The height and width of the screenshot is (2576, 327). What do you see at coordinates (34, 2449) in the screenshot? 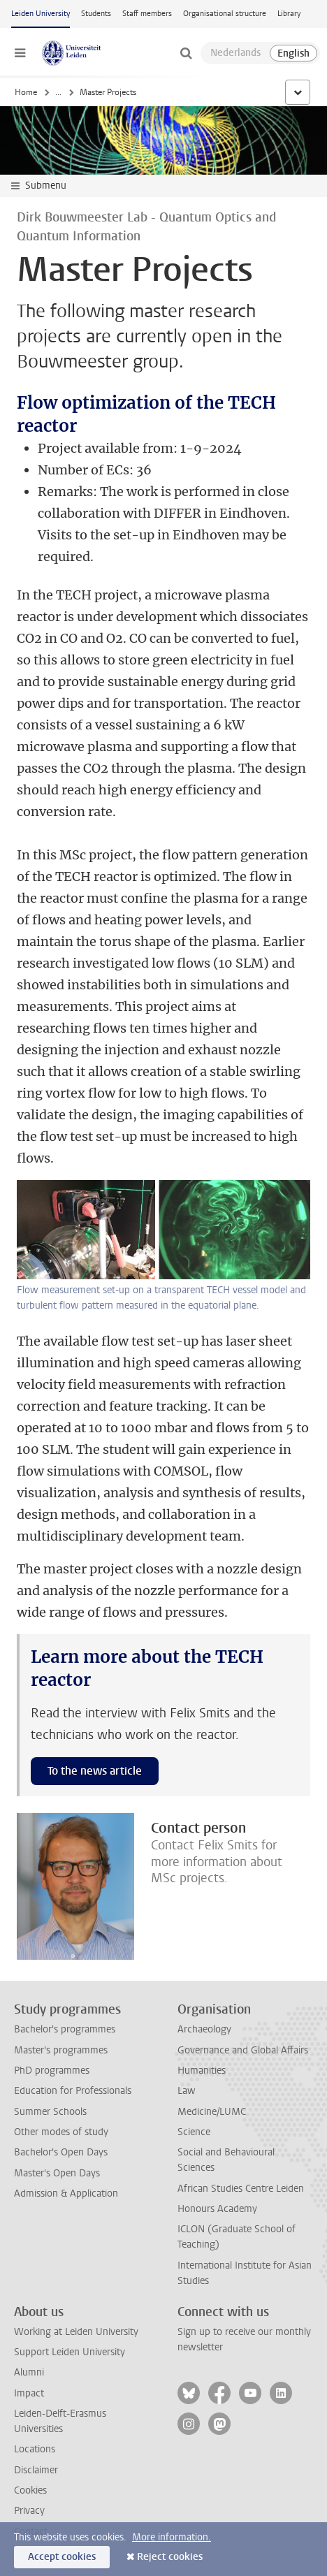
I see `Locations` at bounding box center [34, 2449].